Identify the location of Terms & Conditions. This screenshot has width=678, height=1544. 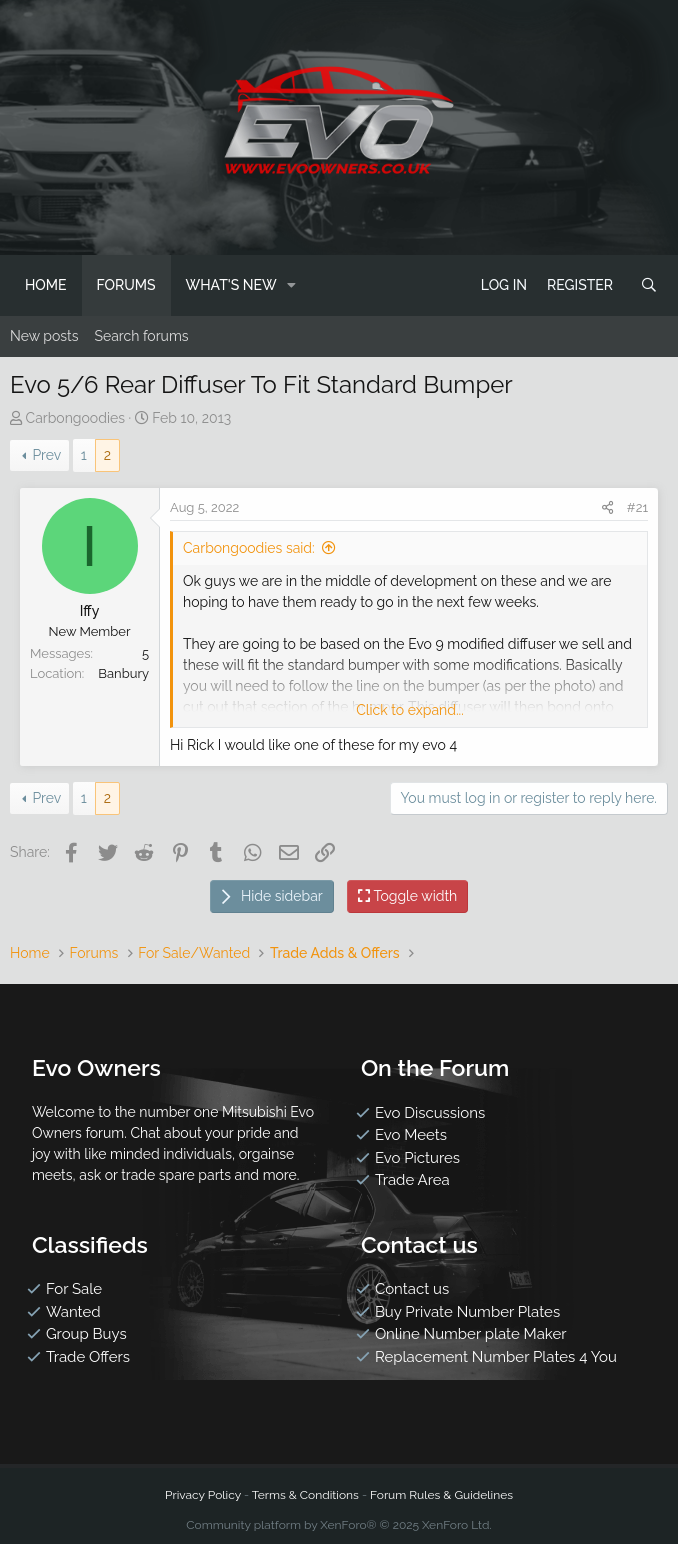
(305, 1495).